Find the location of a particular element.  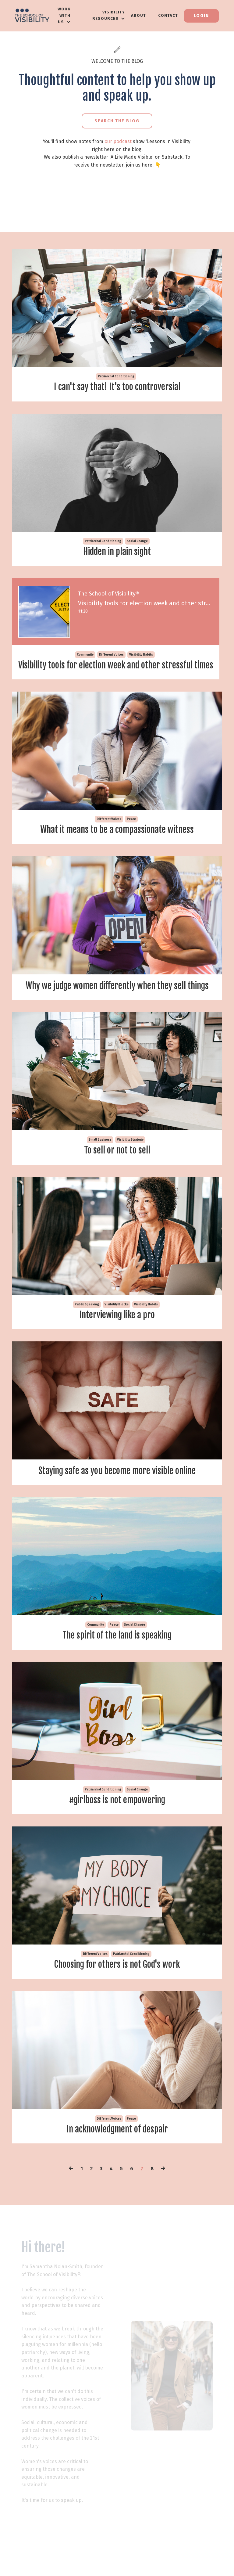

WORK WITH US is located at coordinates (64, 15).